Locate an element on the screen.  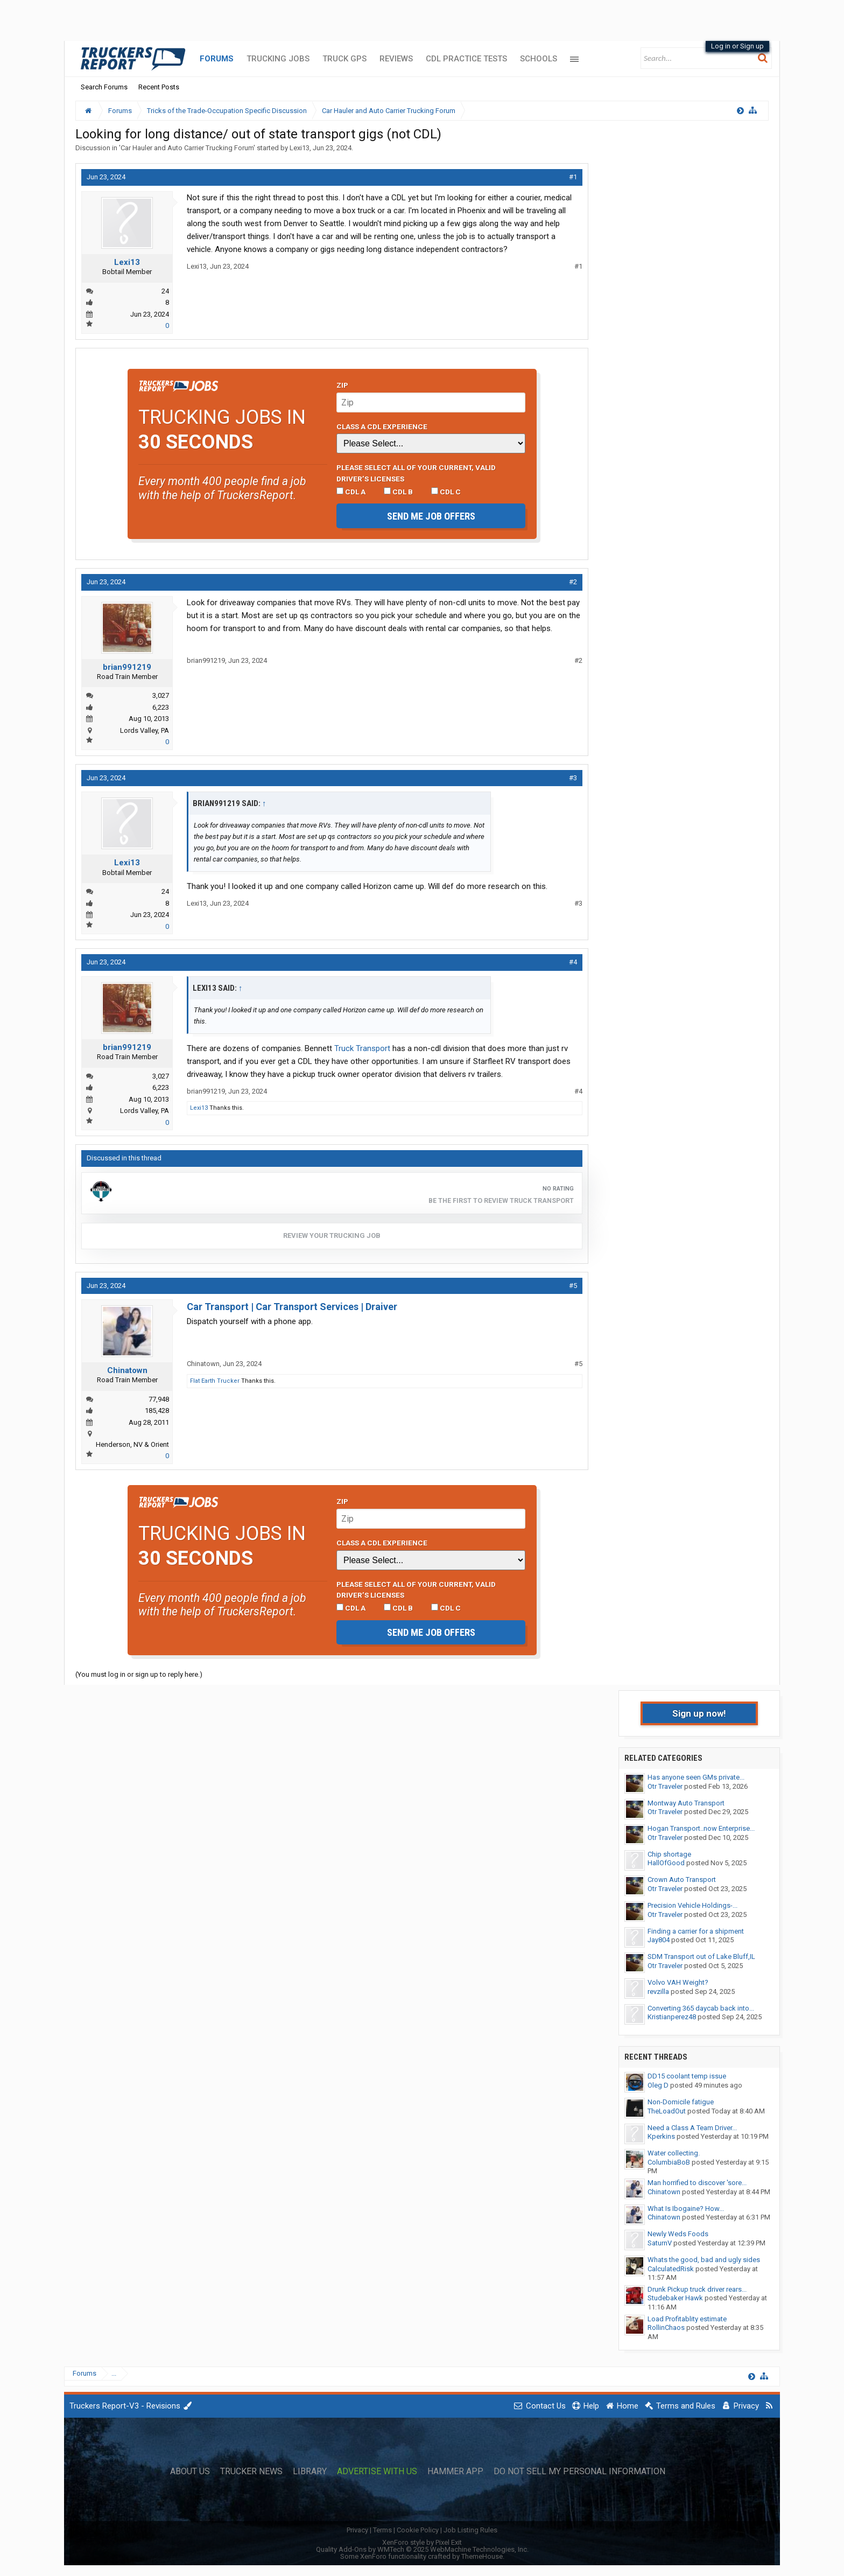
Hogan Transport..now Enterprise... is located at coordinates (701, 1828).